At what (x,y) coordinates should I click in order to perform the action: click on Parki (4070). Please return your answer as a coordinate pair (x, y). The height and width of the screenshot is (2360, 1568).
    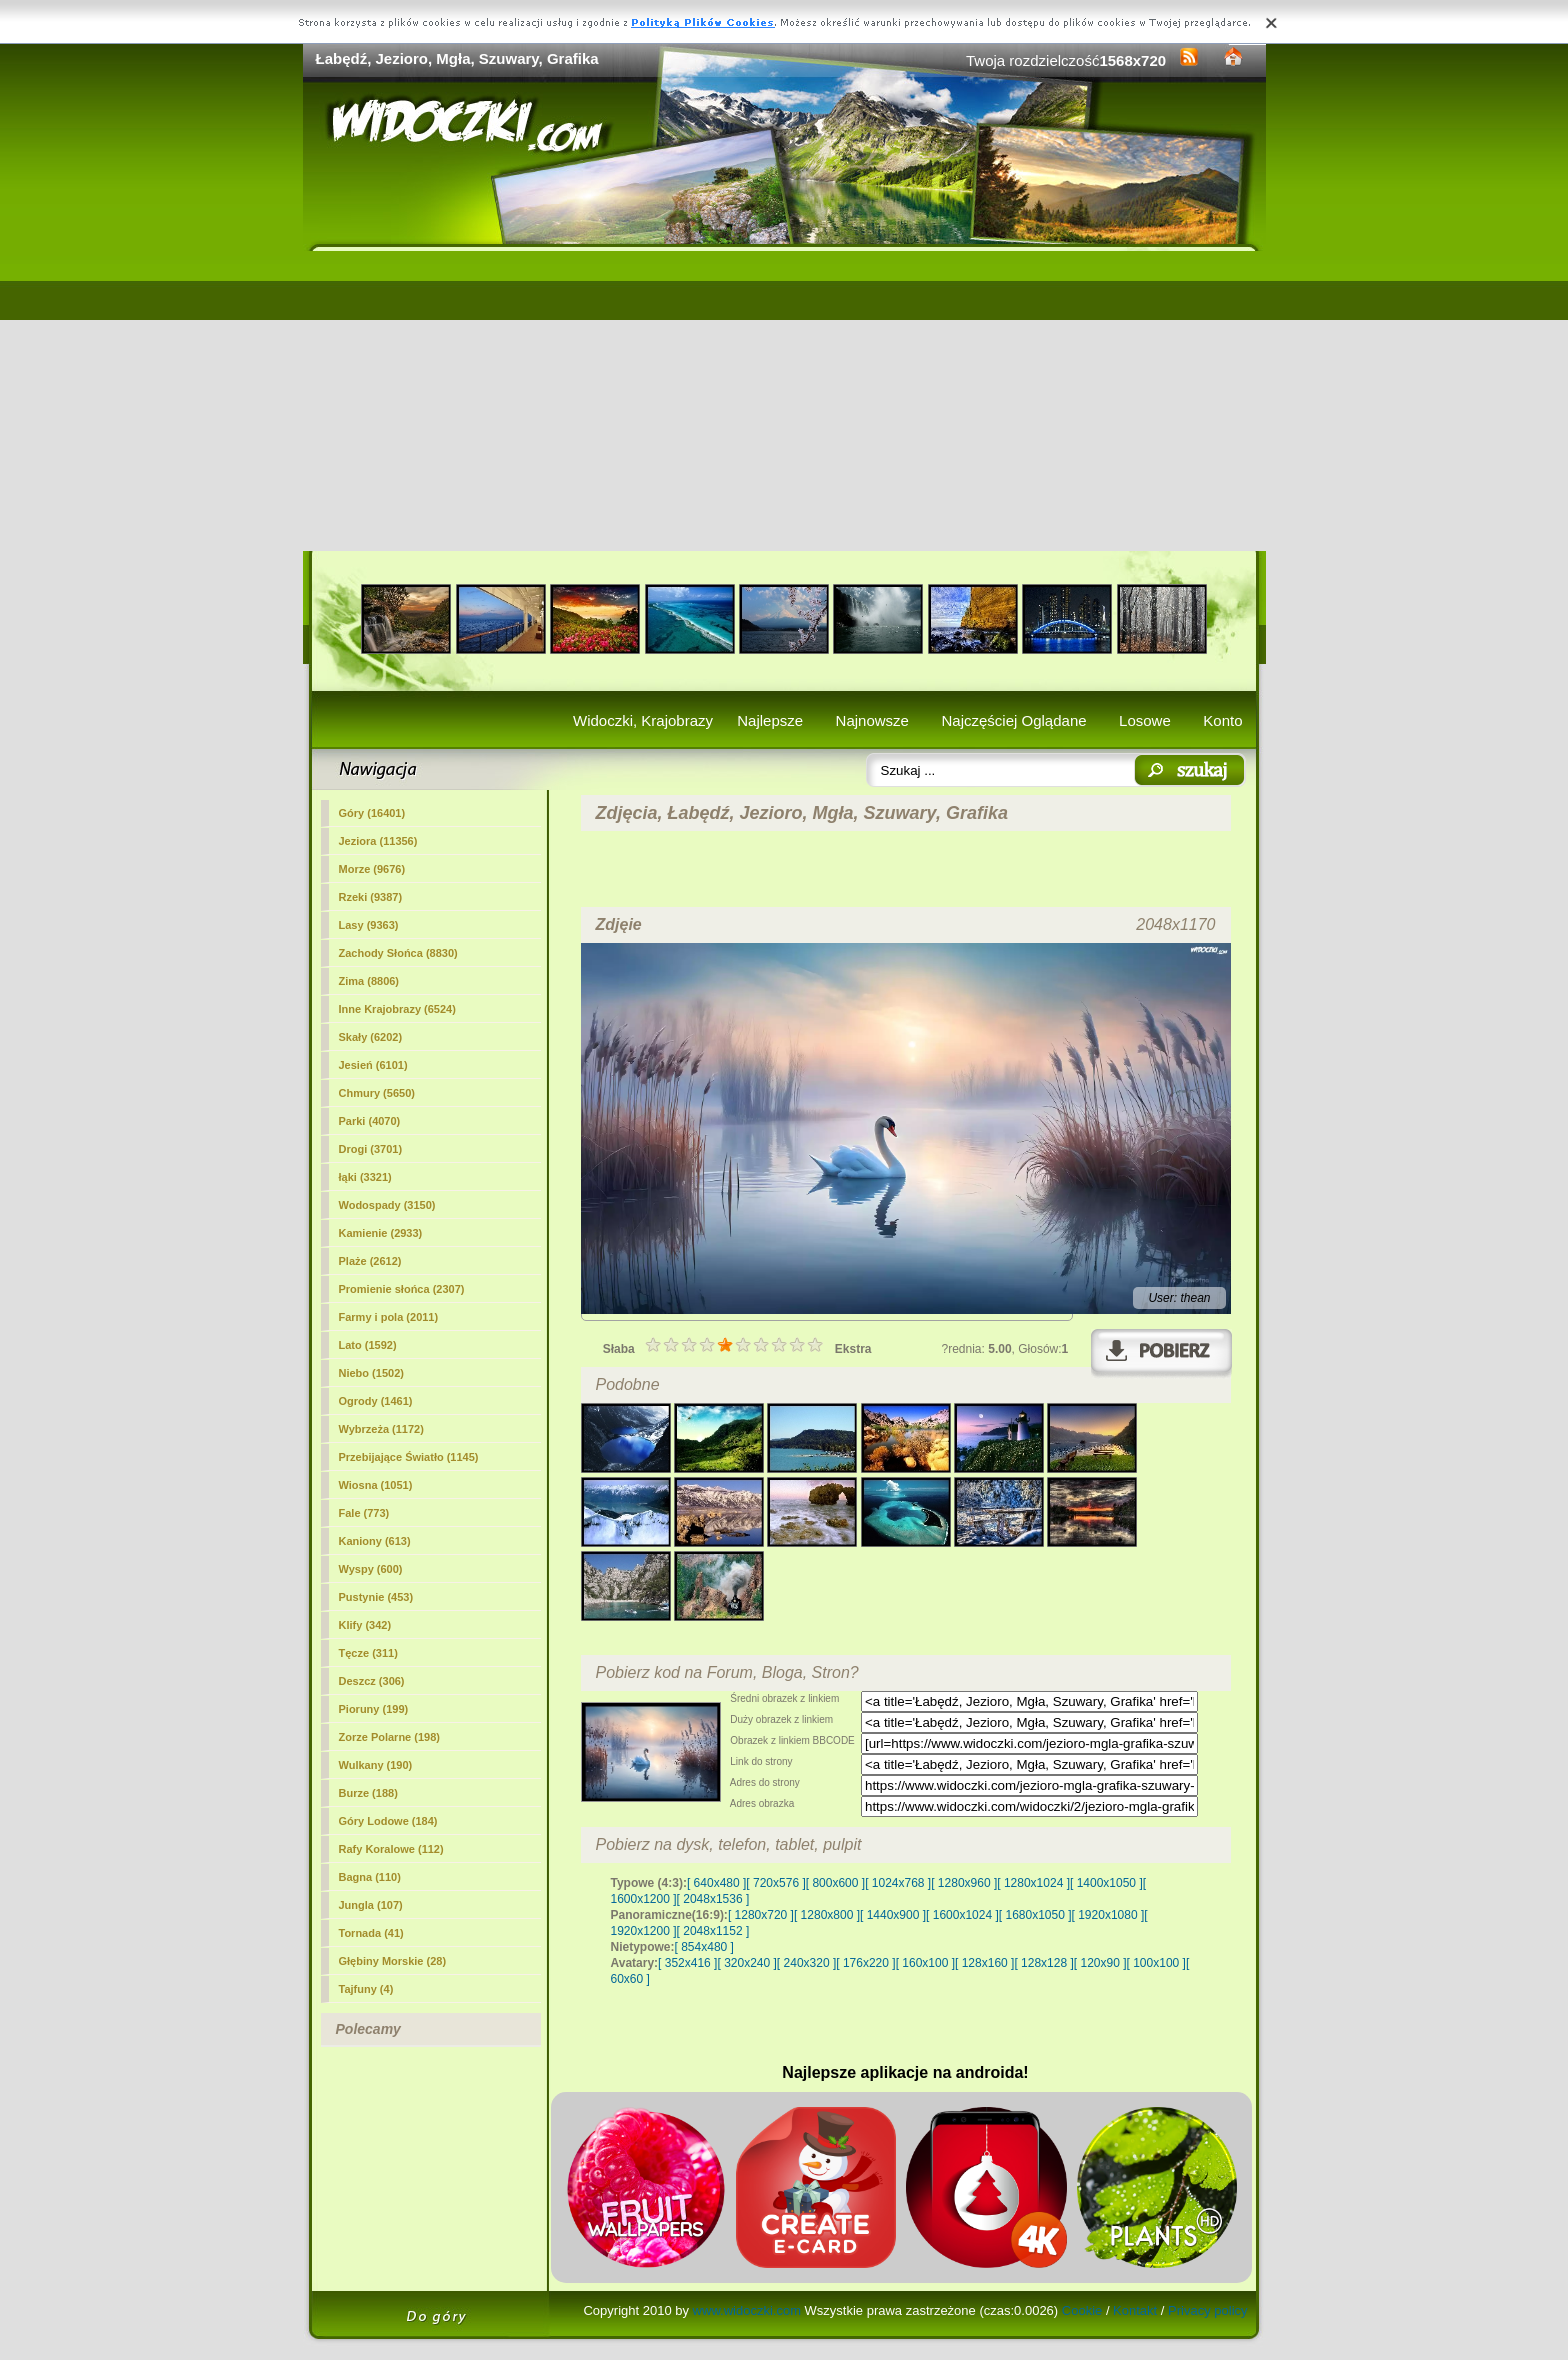
    Looking at the image, I should click on (370, 1121).